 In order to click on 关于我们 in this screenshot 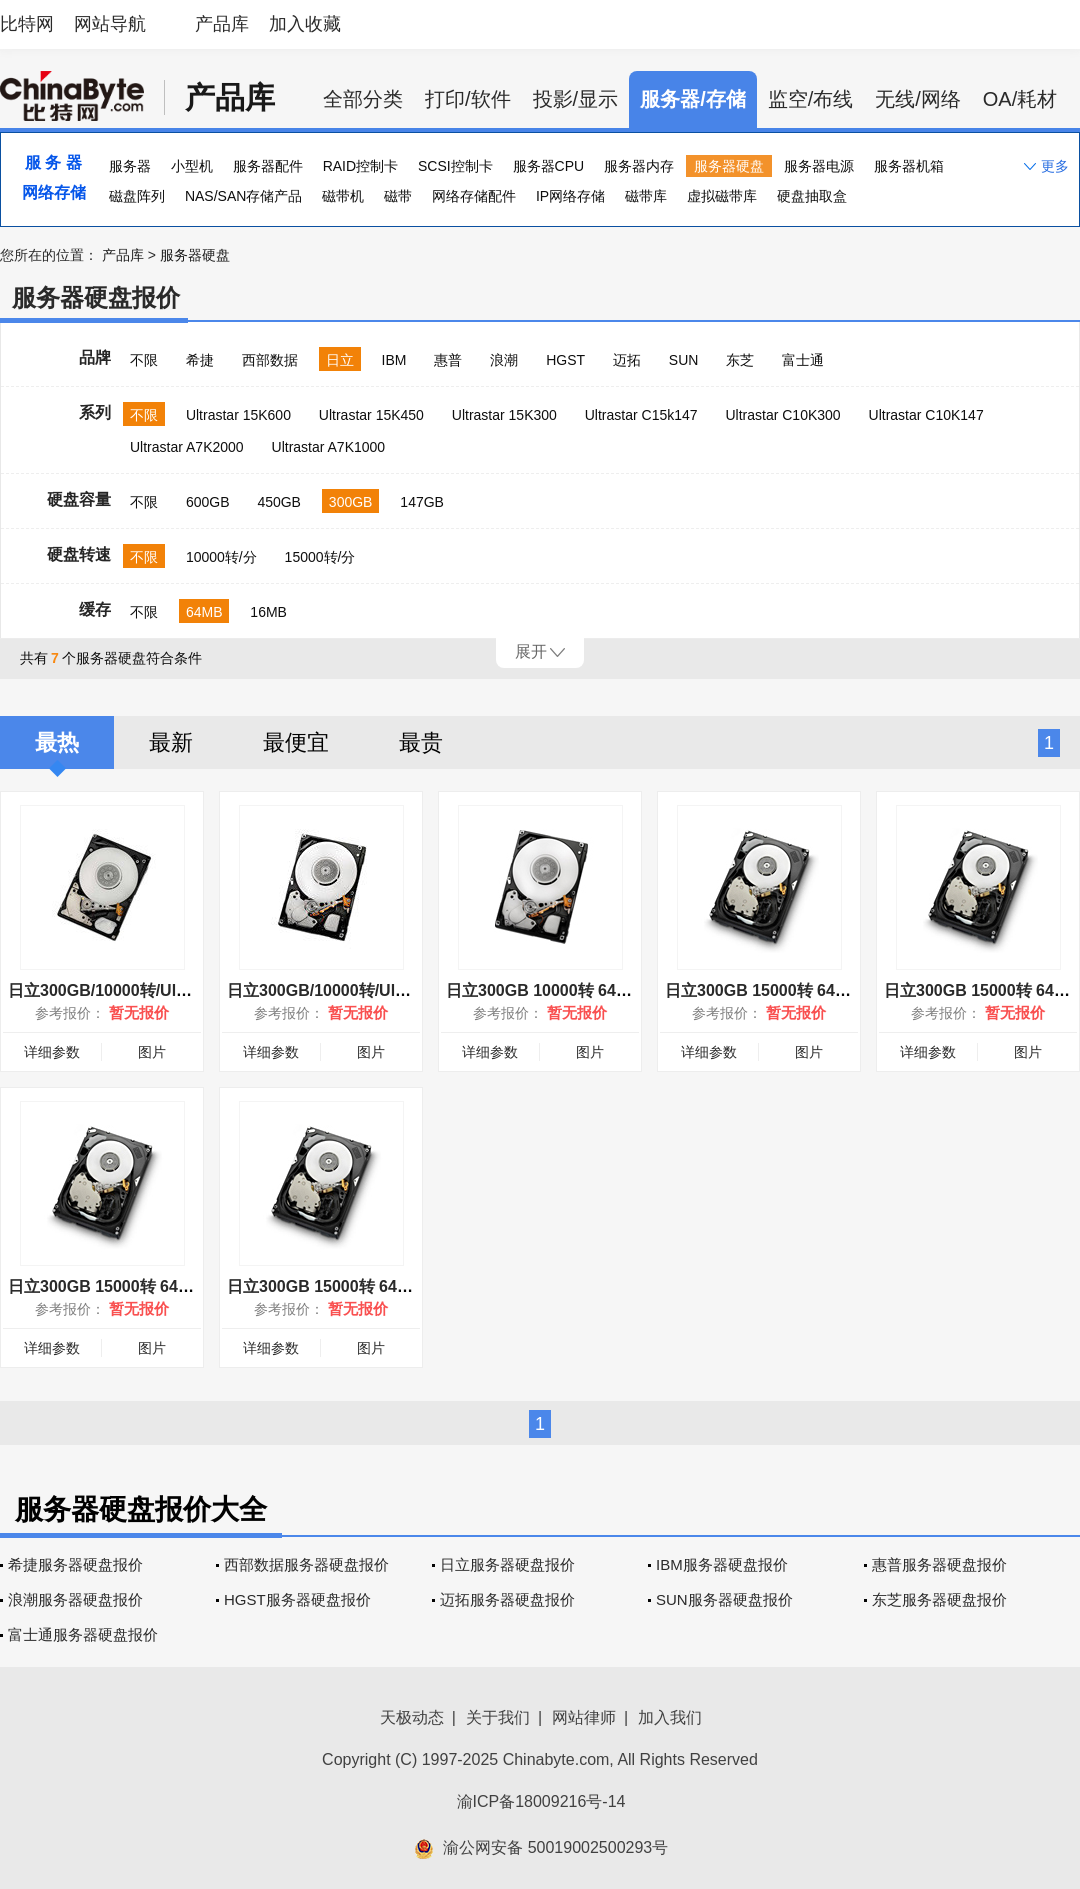, I will do `click(498, 1717)`.